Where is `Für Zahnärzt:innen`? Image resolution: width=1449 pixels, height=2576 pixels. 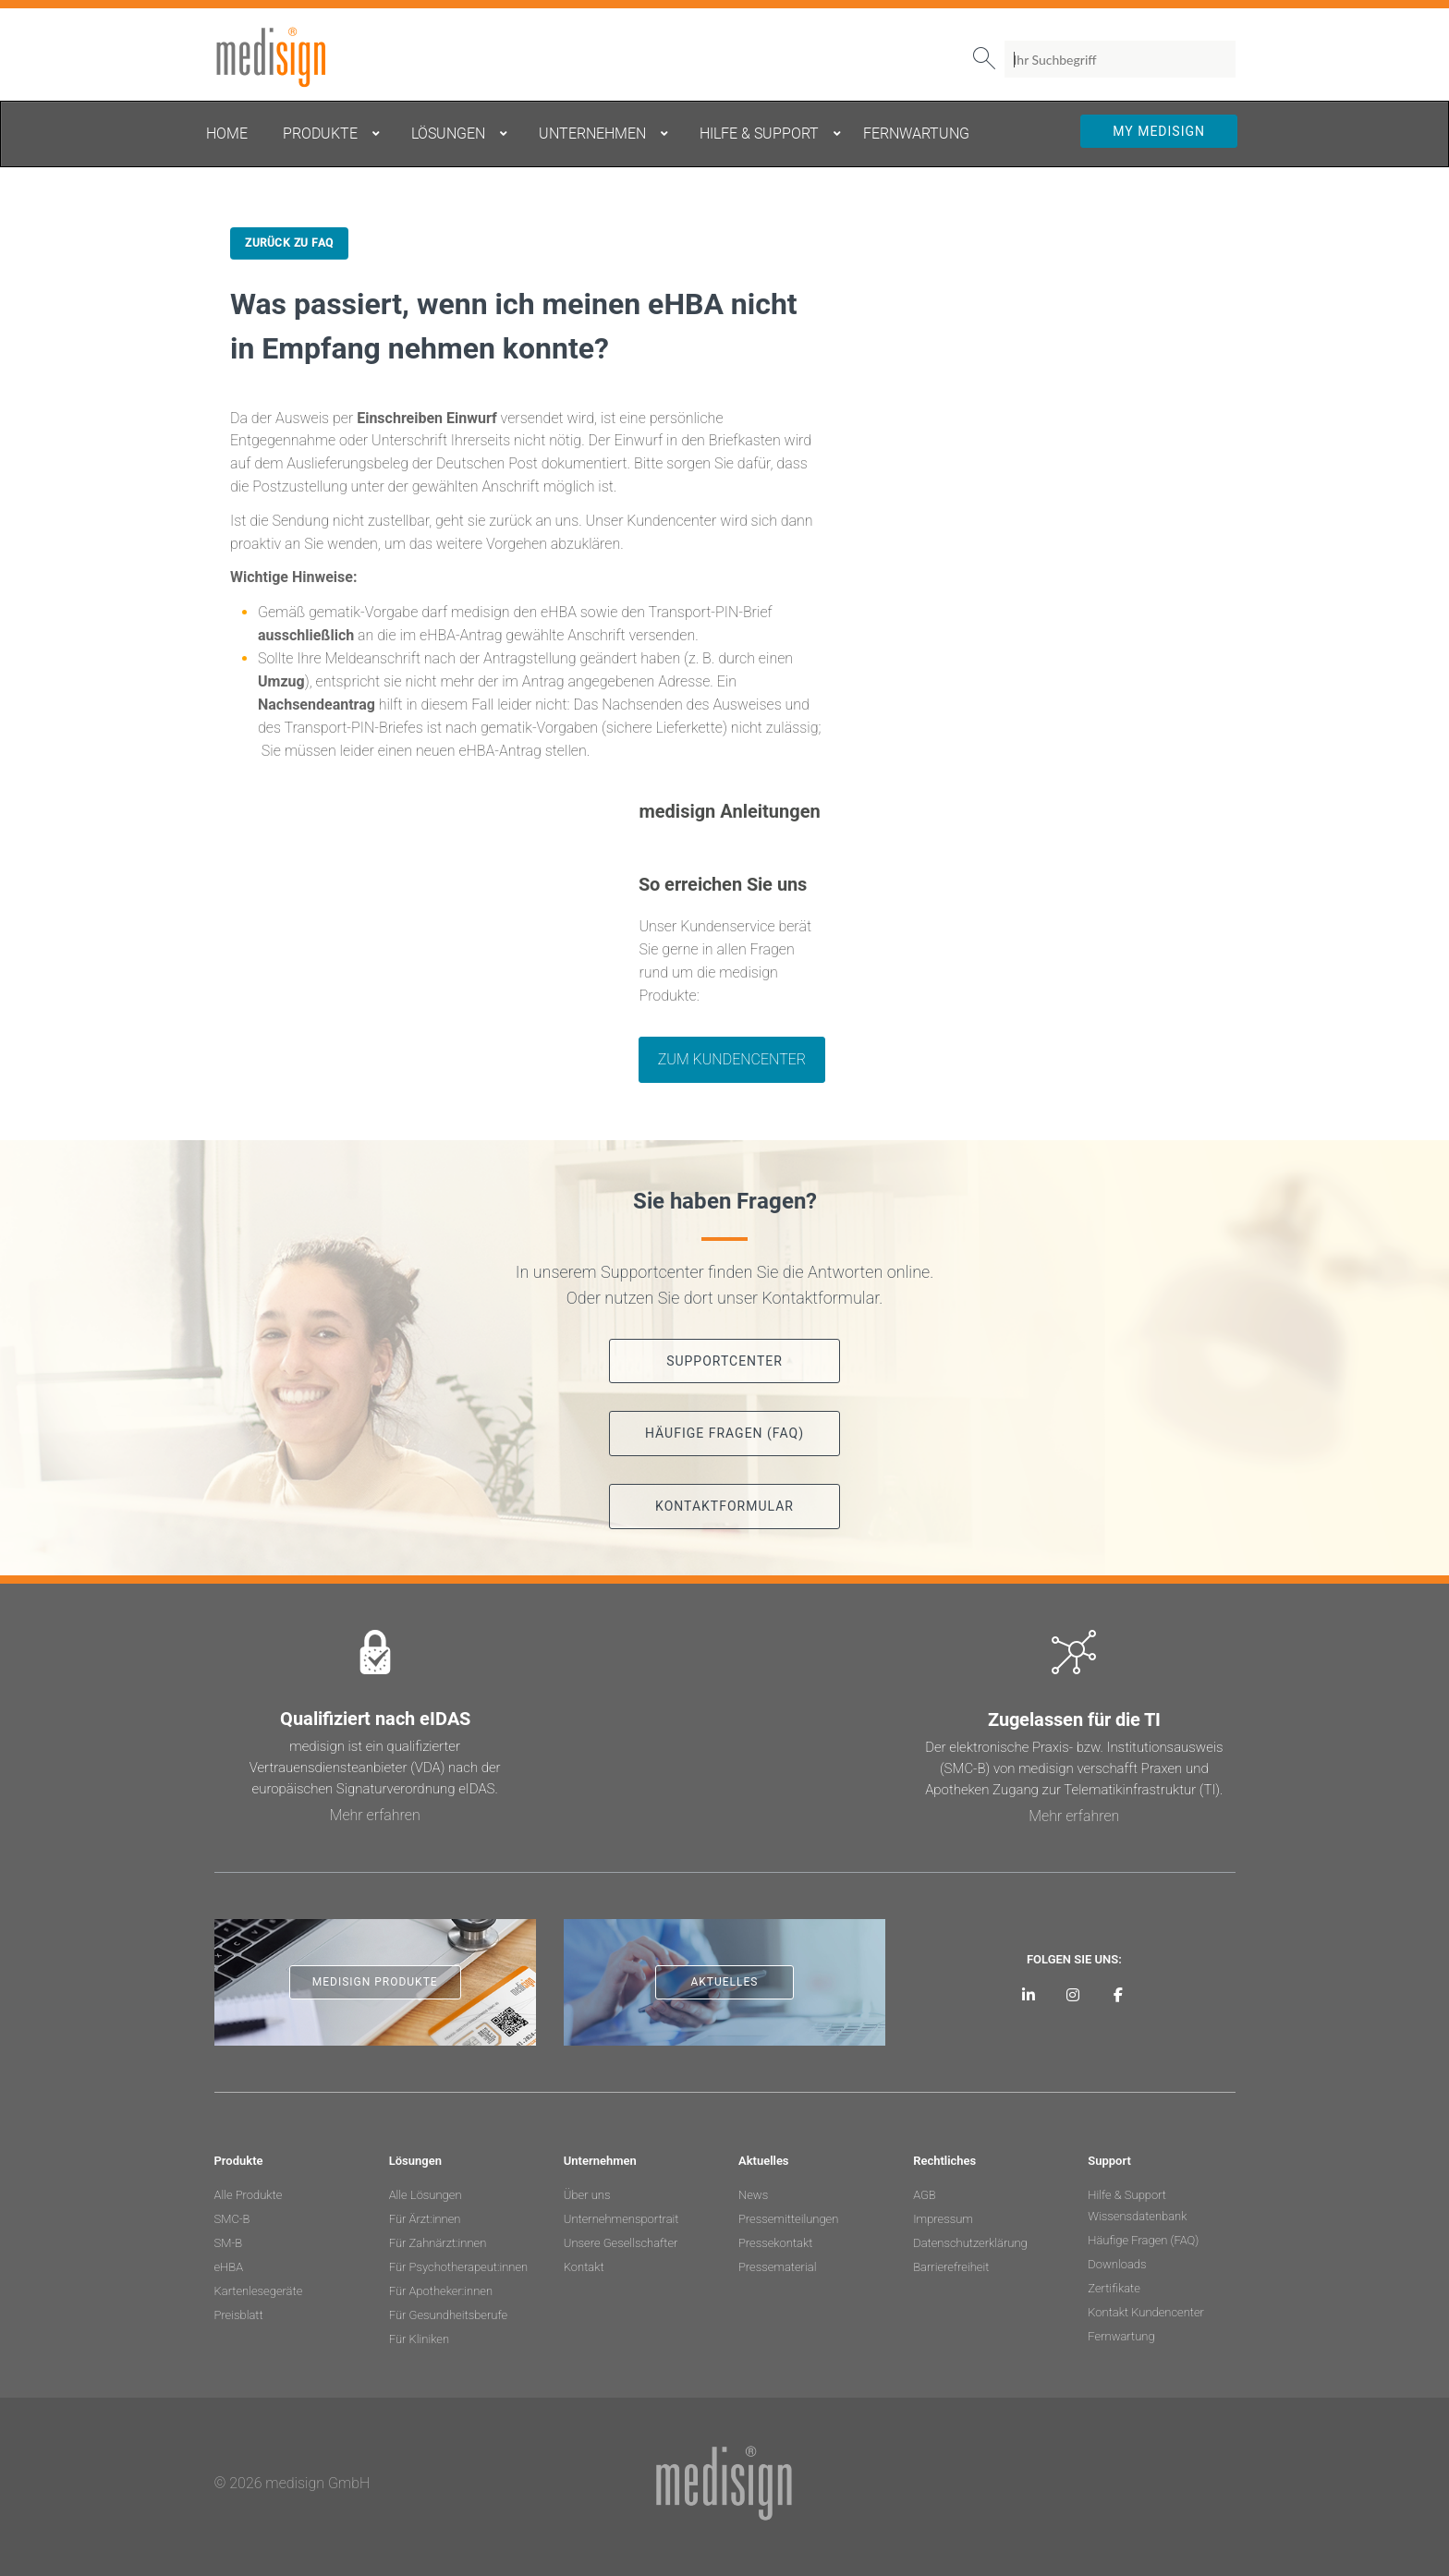 Für Zahnärzt:innen is located at coordinates (438, 2243).